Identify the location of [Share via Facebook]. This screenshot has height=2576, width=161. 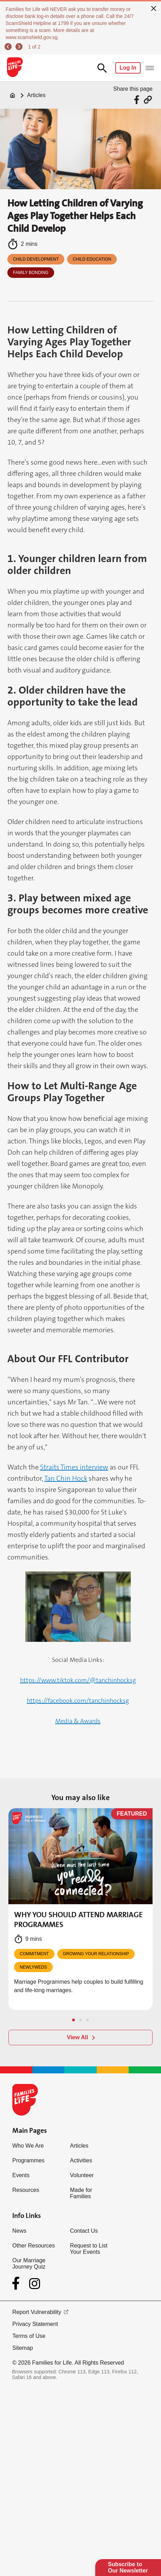
(137, 99).